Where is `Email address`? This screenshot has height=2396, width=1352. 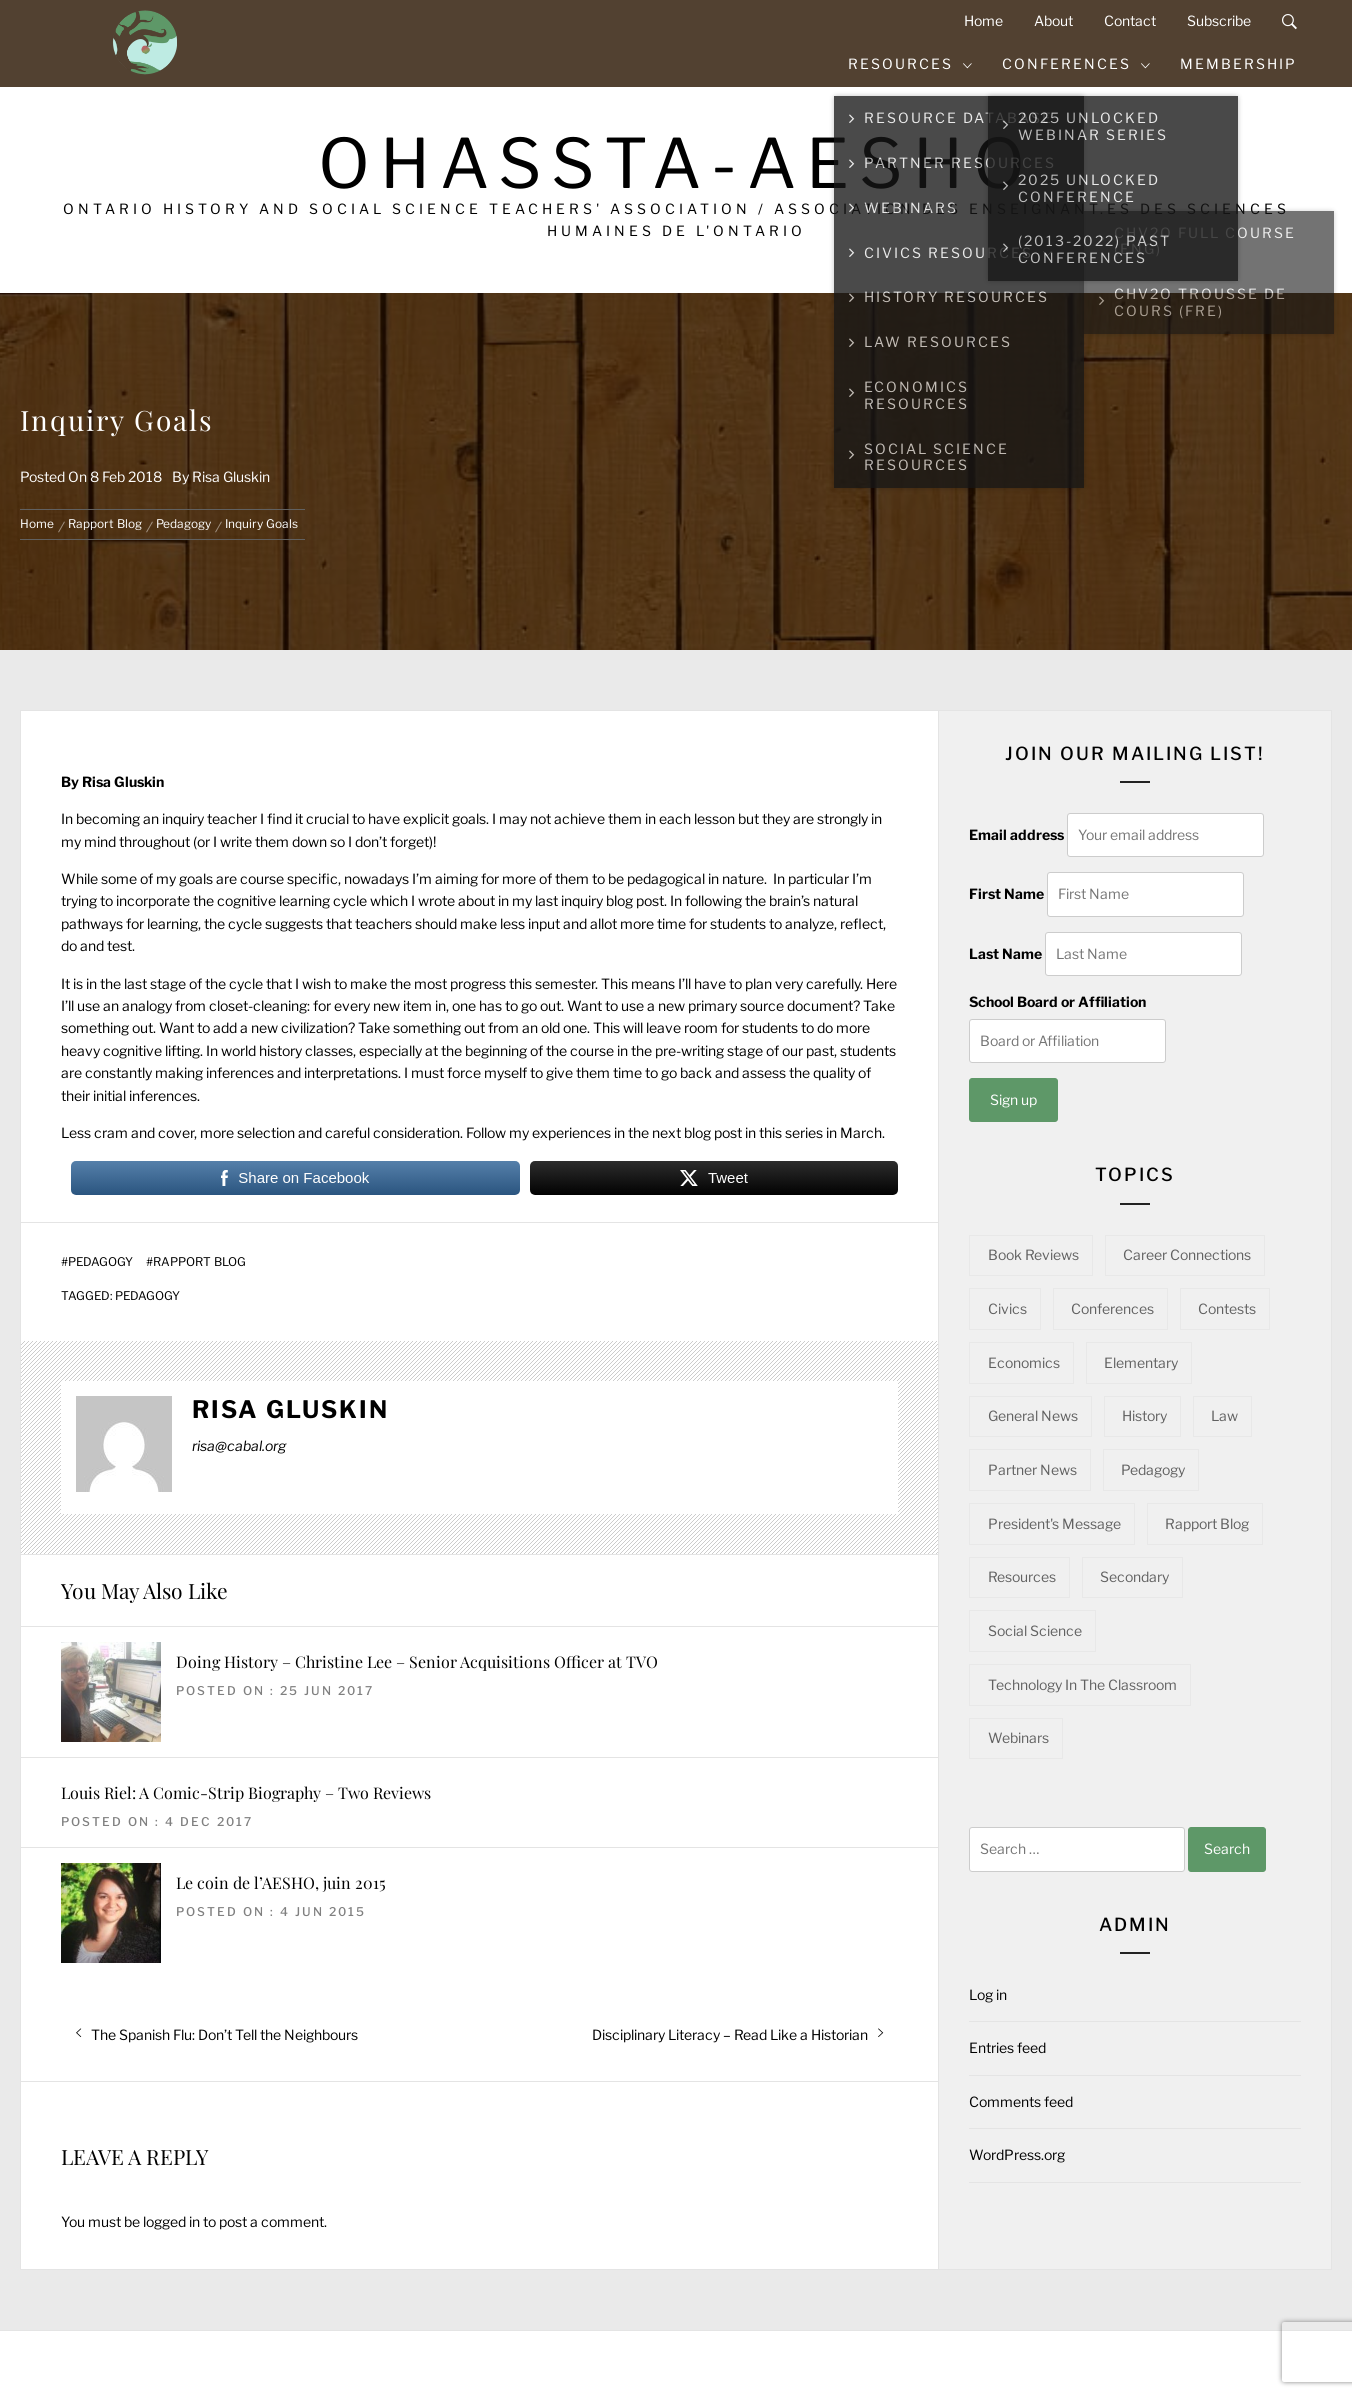
Email address is located at coordinates (1016, 834).